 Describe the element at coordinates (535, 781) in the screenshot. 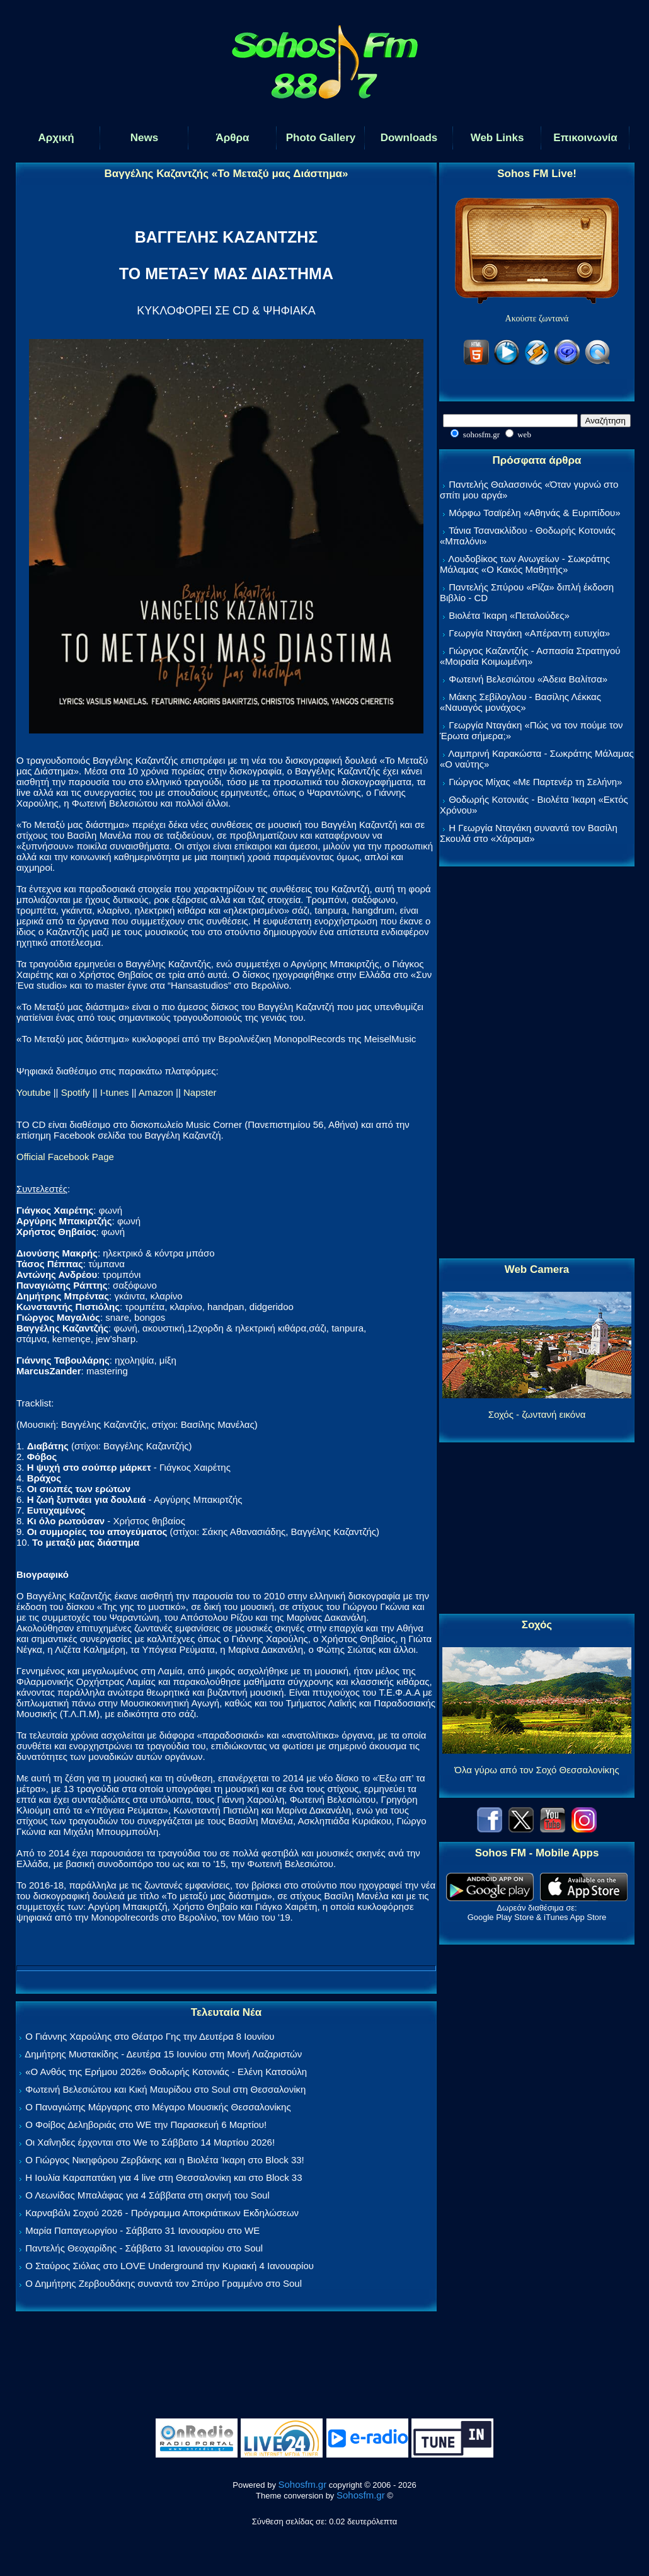

I see `Γιώργος Μίχας «Με Παρτενέρ τη Σελήνη»` at that location.